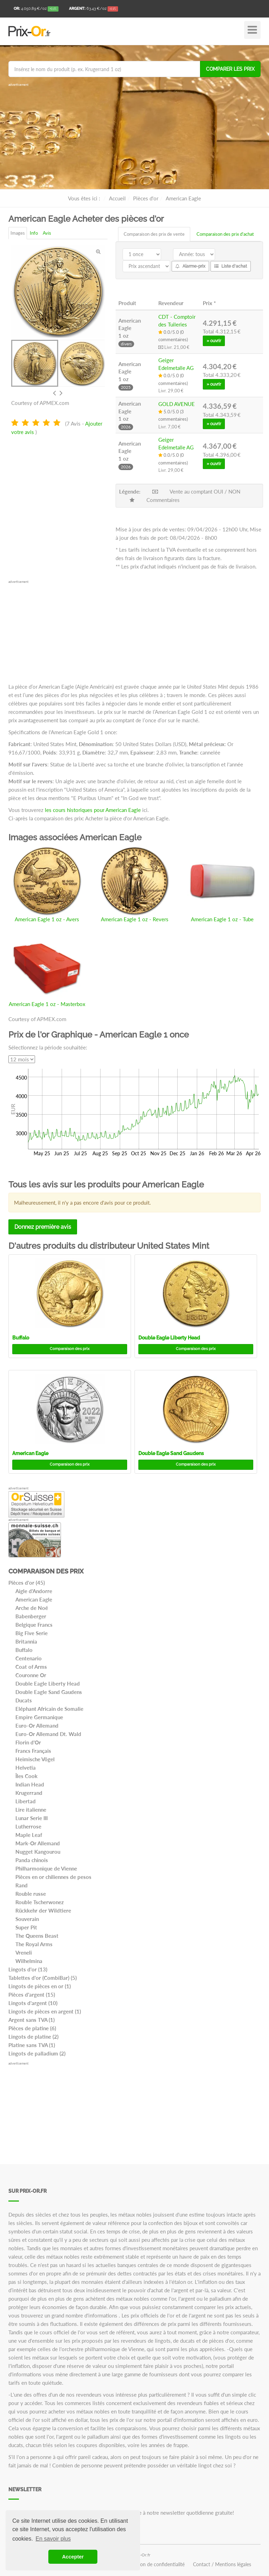 This screenshot has width=269, height=2576. What do you see at coordinates (42, 1978) in the screenshot?
I see `Tablettes d'or (CombiBar) (5)` at bounding box center [42, 1978].